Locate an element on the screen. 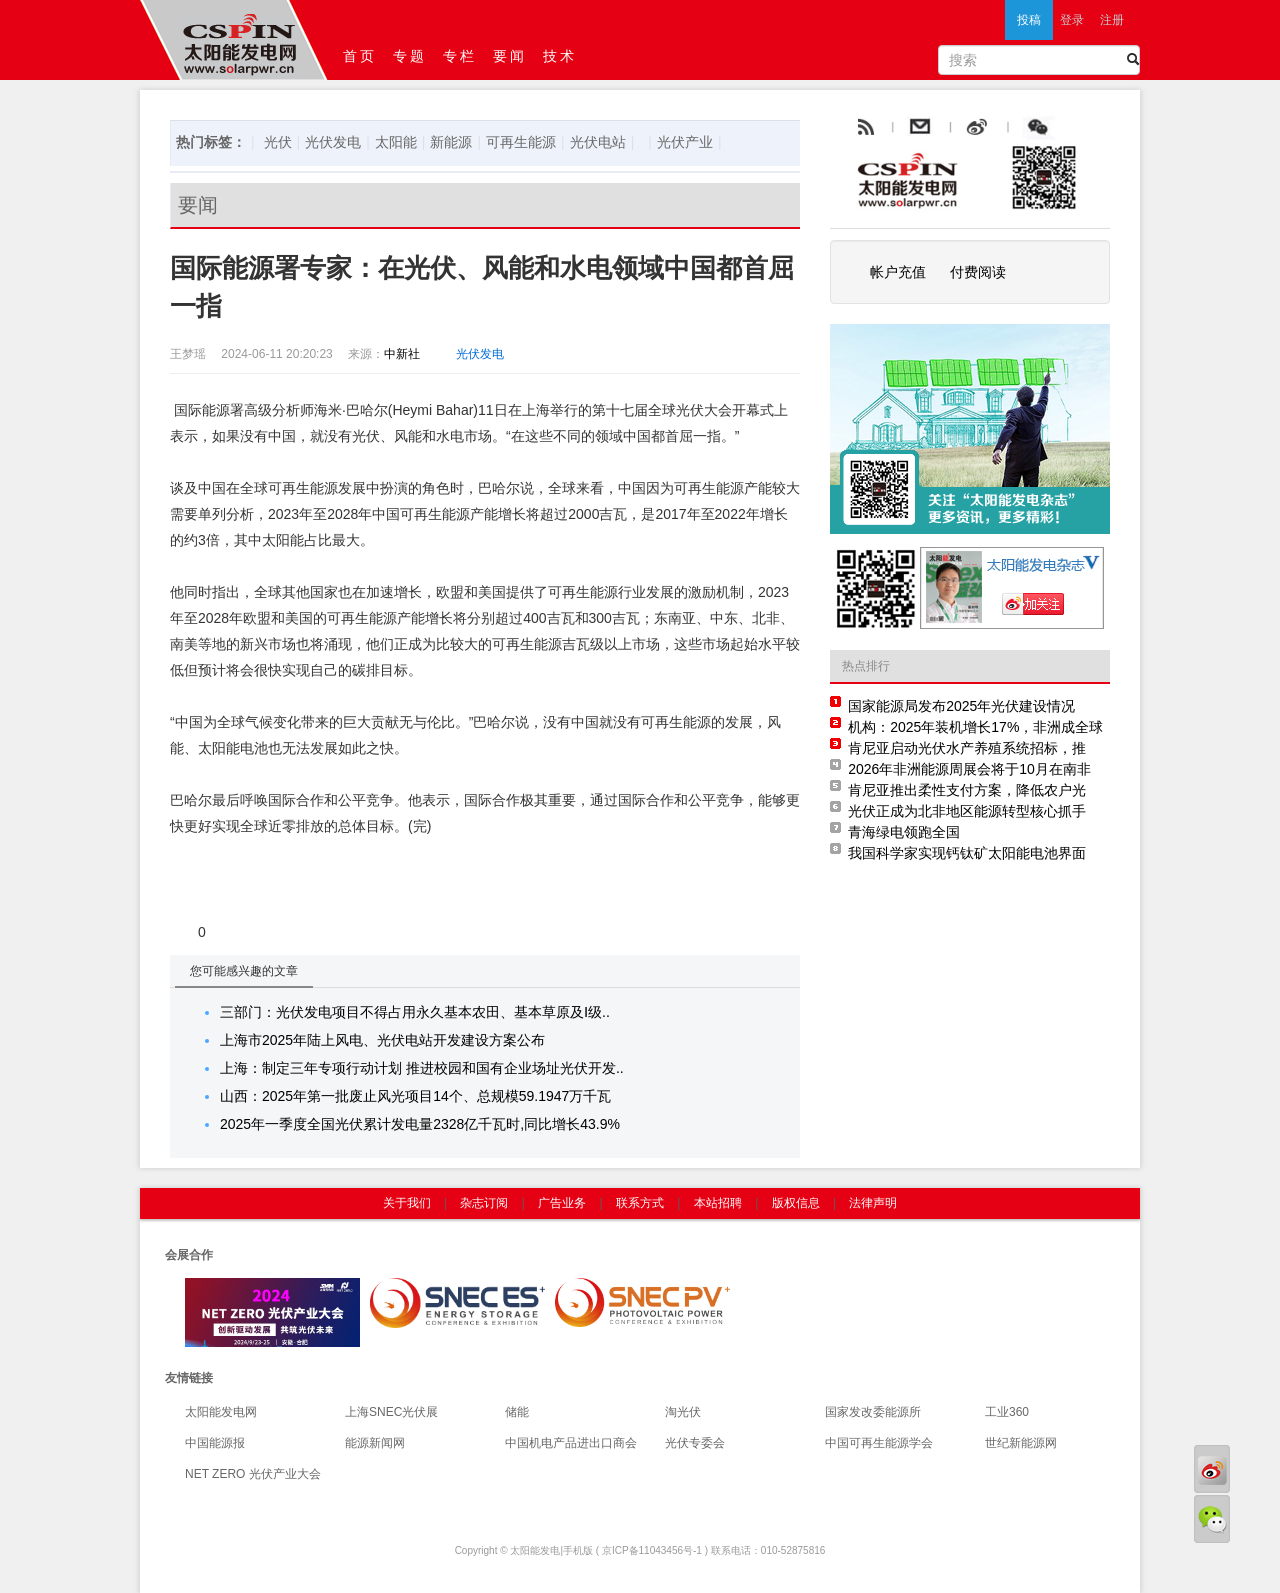 Image resolution: width=1280 pixels, height=1593 pixels. 要闻 is located at coordinates (510, 56).